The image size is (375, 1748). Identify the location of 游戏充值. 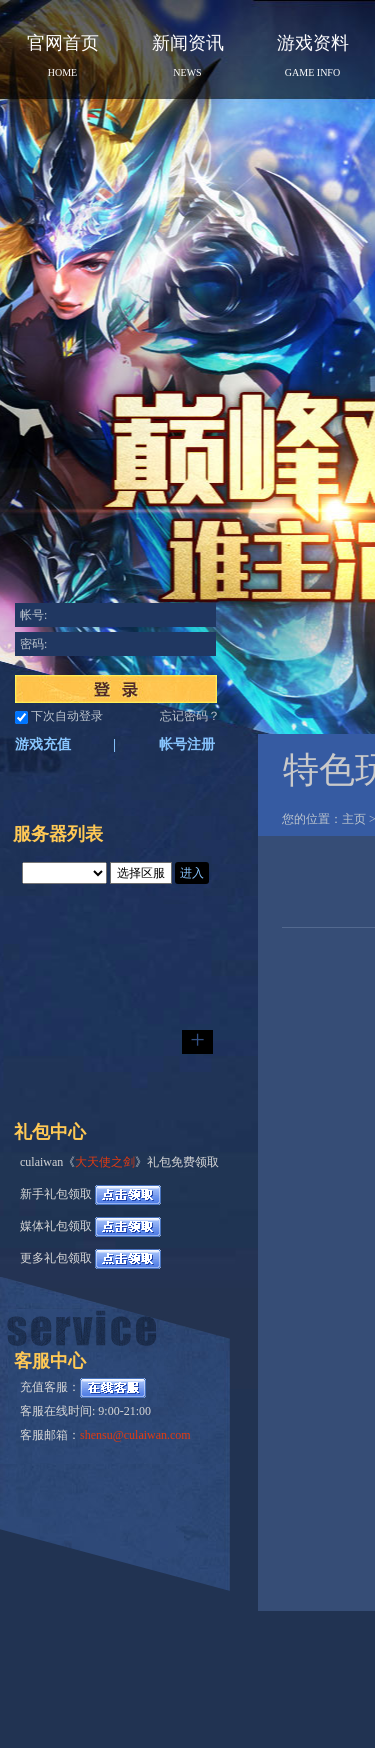
(43, 744).